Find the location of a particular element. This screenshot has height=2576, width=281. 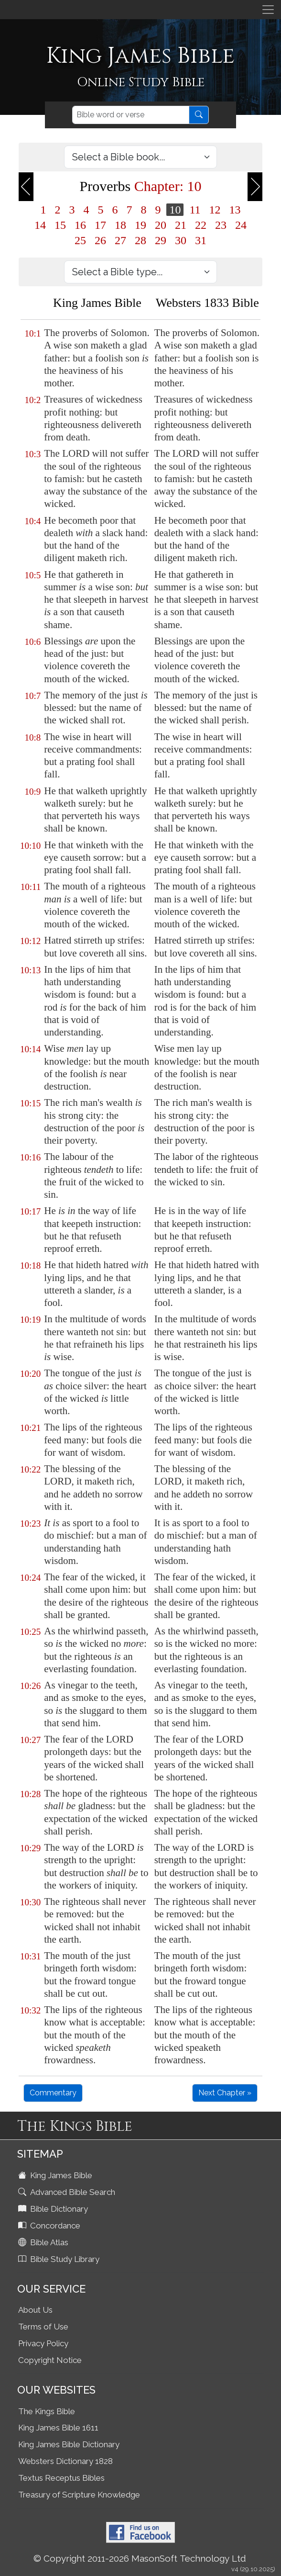

22 is located at coordinates (200, 225).